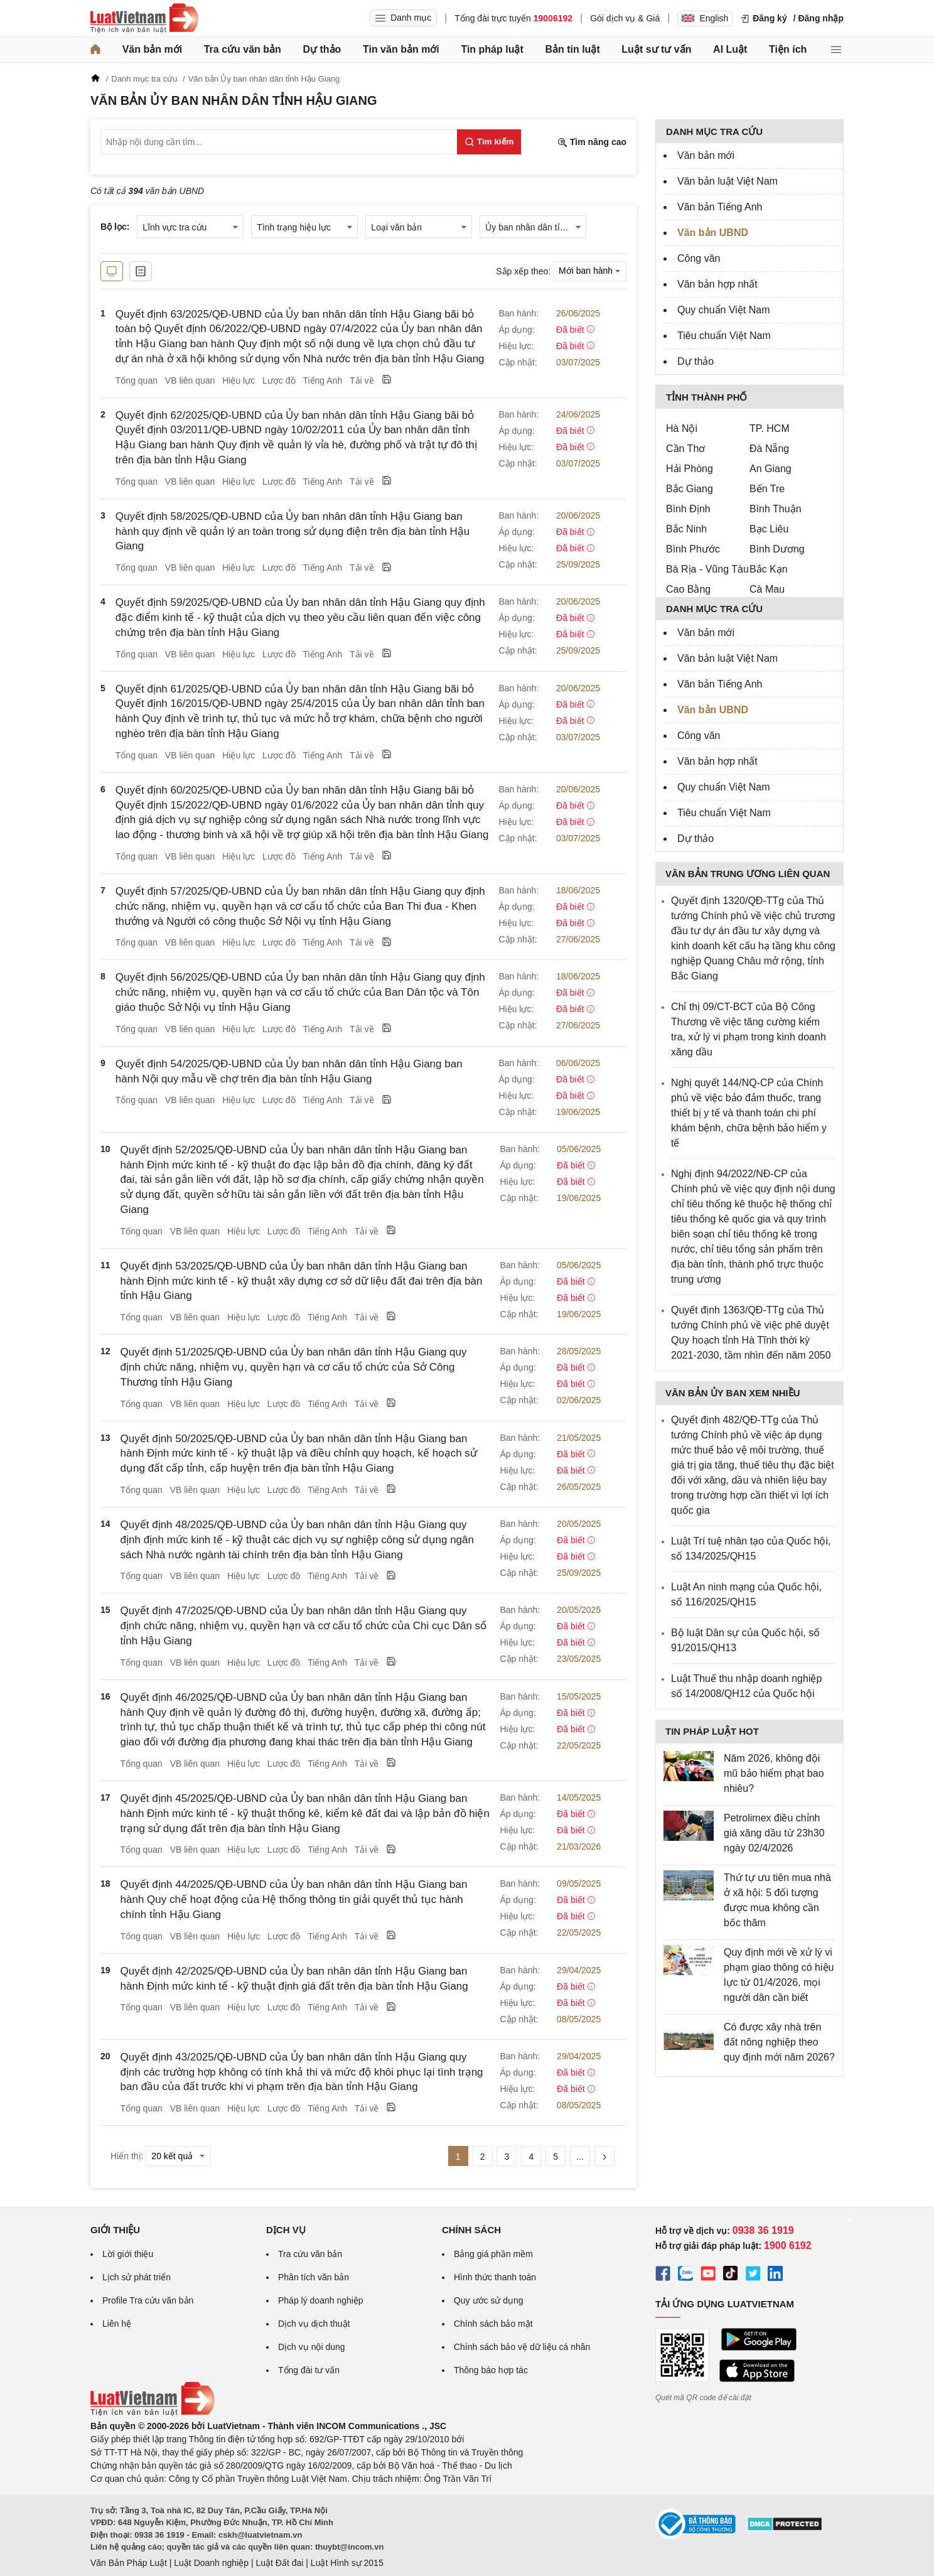 Image resolution: width=934 pixels, height=2576 pixels. I want to click on Bắc Kạn, so click(768, 569).